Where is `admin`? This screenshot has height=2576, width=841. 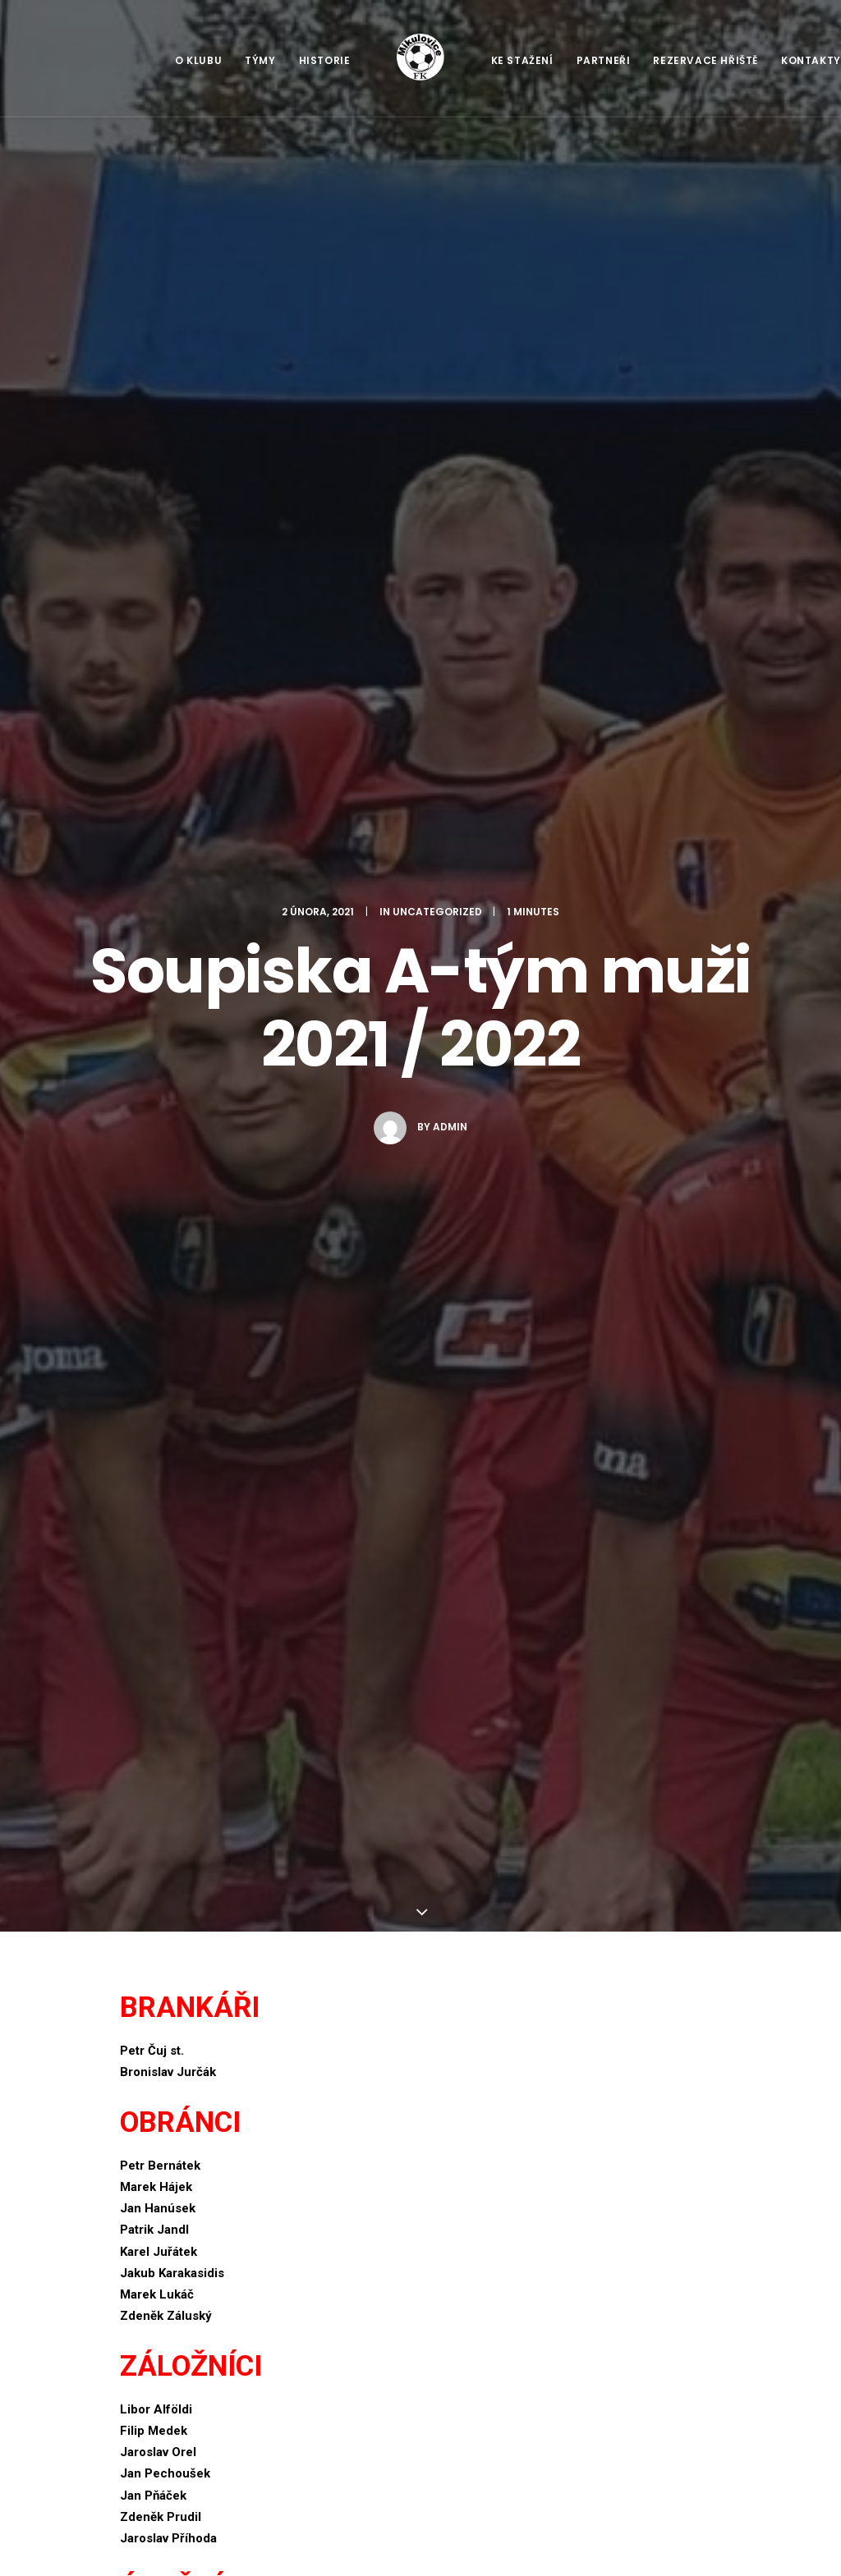
admin is located at coordinates (450, 399).